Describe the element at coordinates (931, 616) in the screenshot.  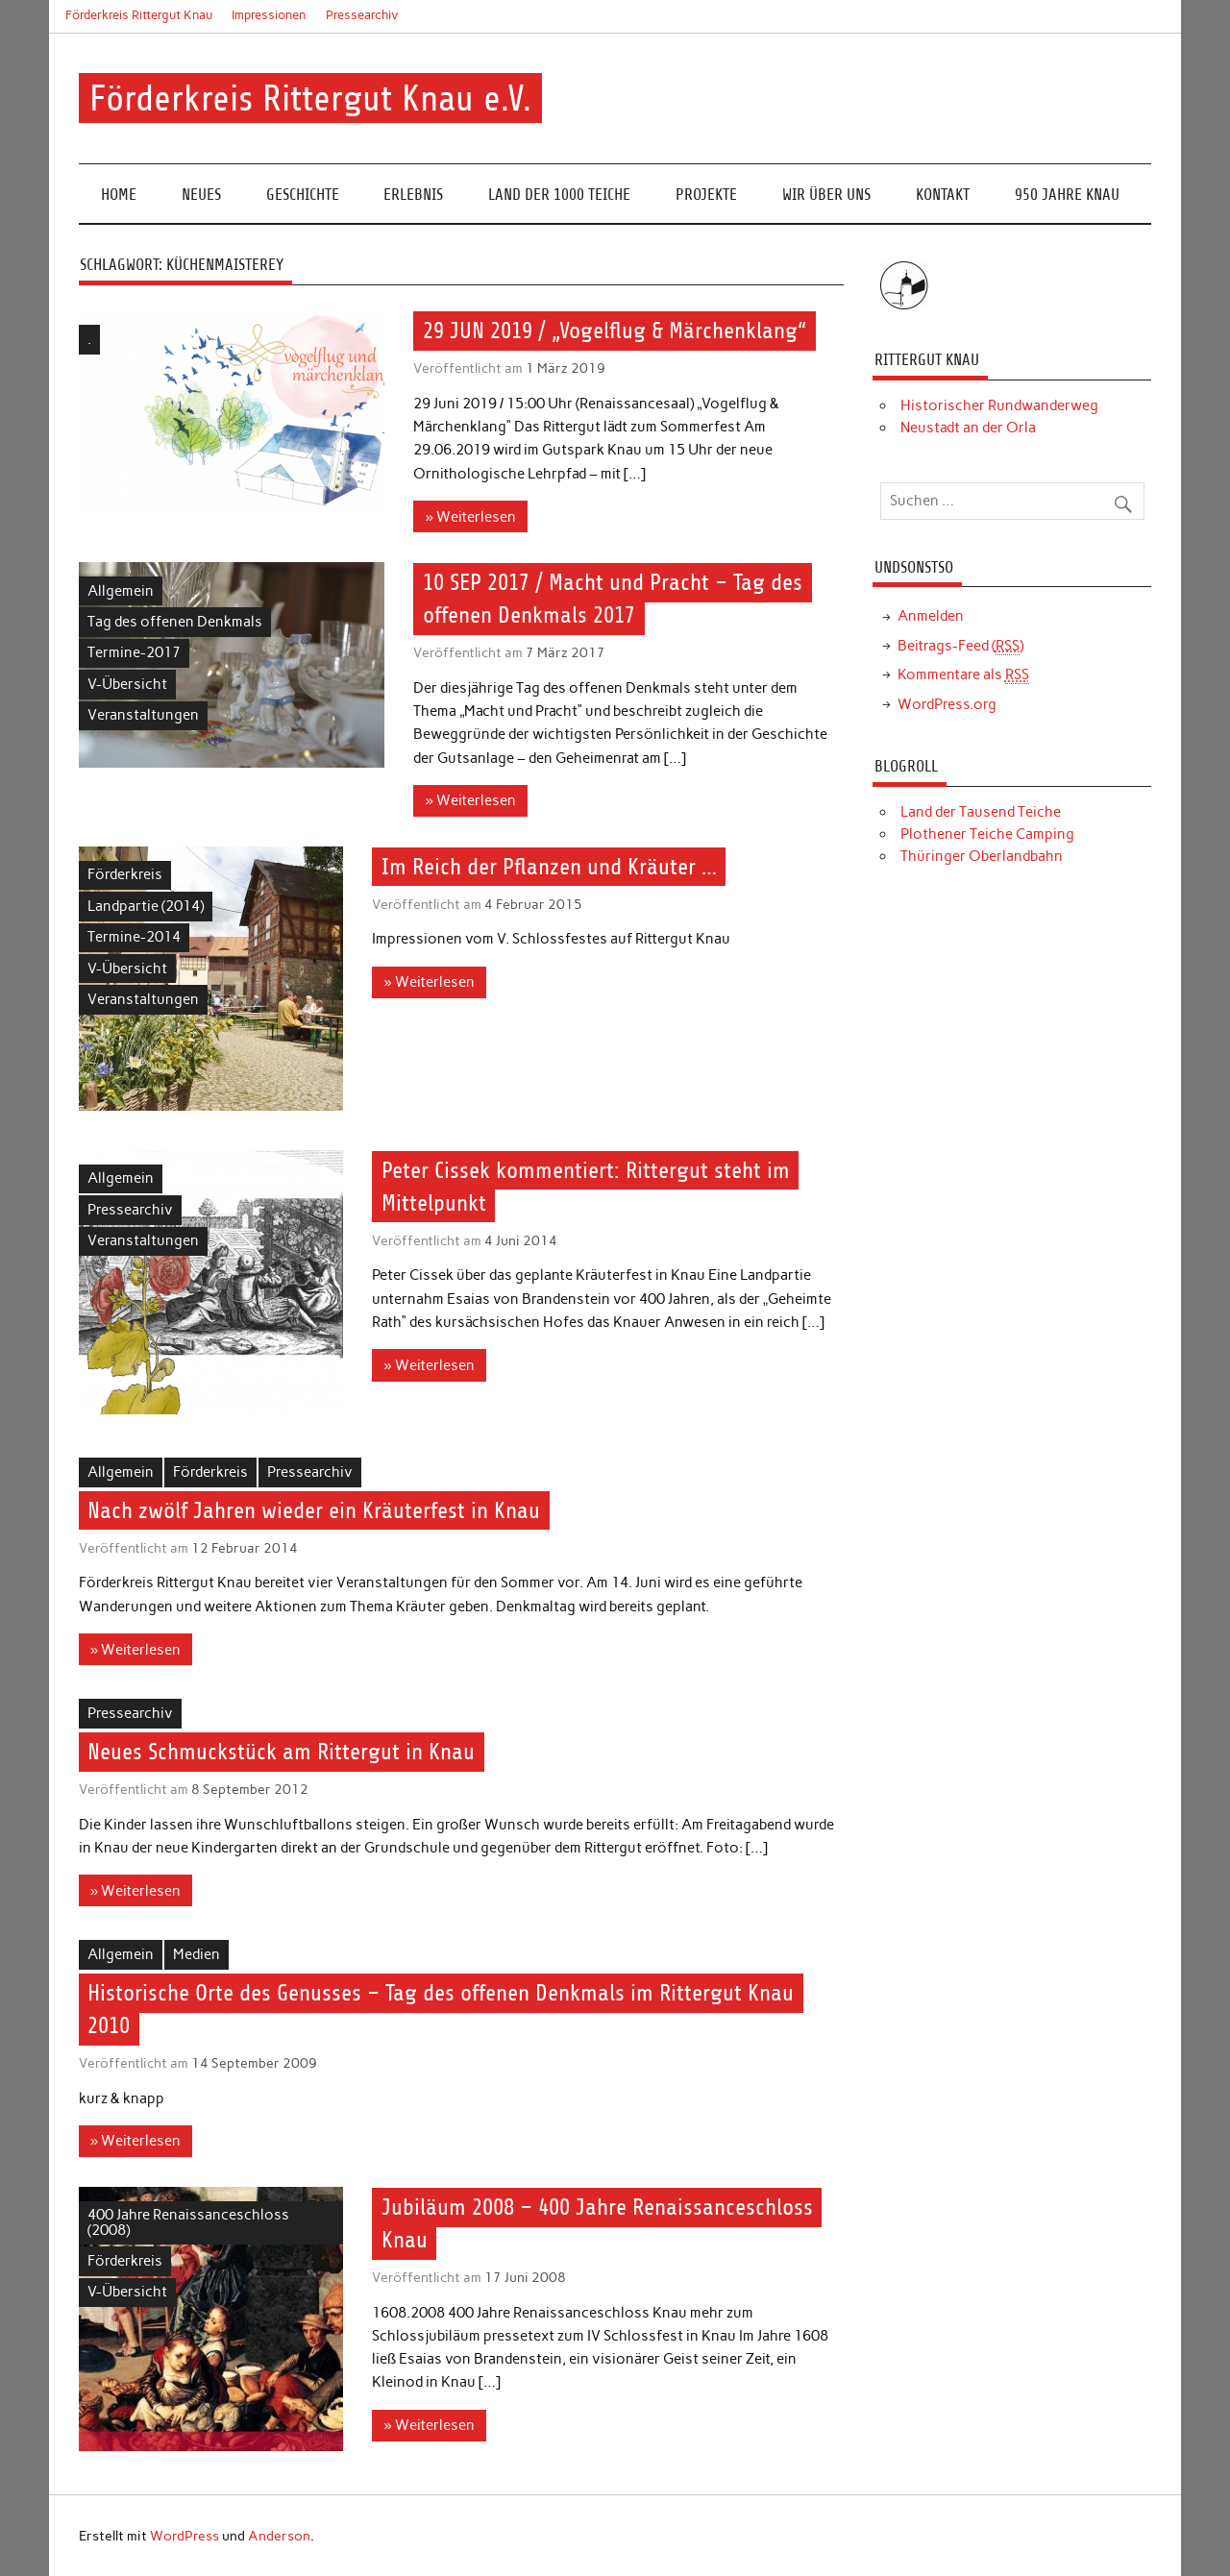
I see `Anmelden` at that location.